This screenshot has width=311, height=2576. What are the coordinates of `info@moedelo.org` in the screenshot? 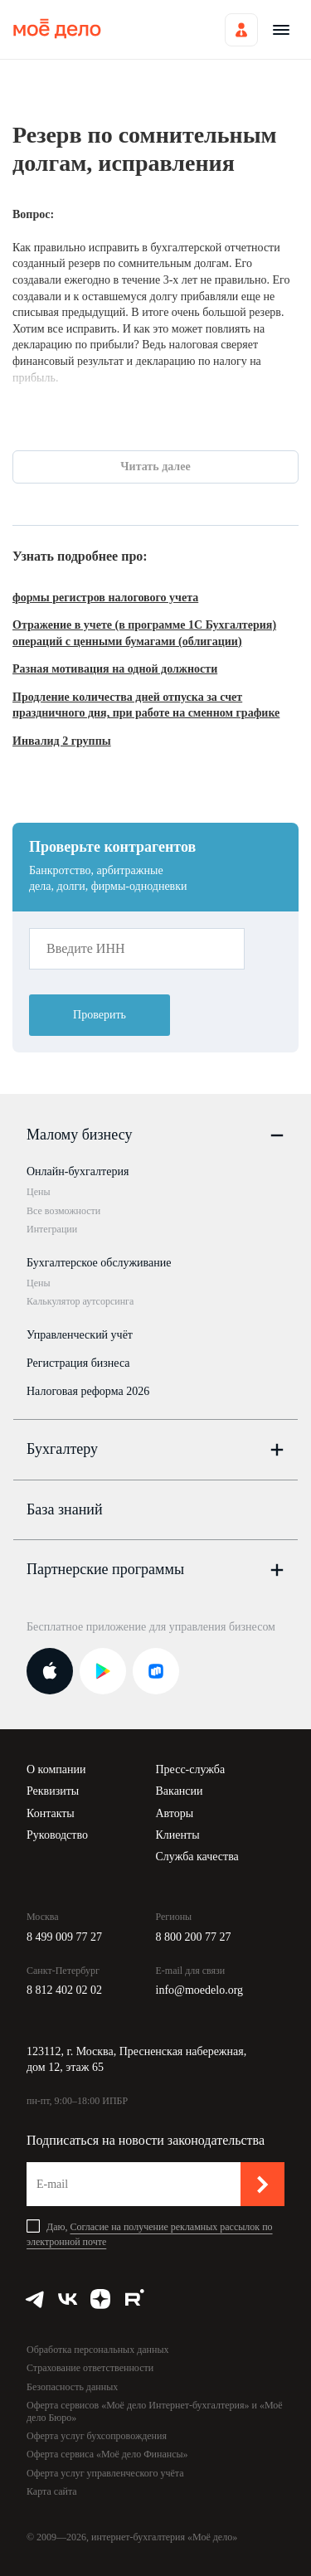 It's located at (200, 1990).